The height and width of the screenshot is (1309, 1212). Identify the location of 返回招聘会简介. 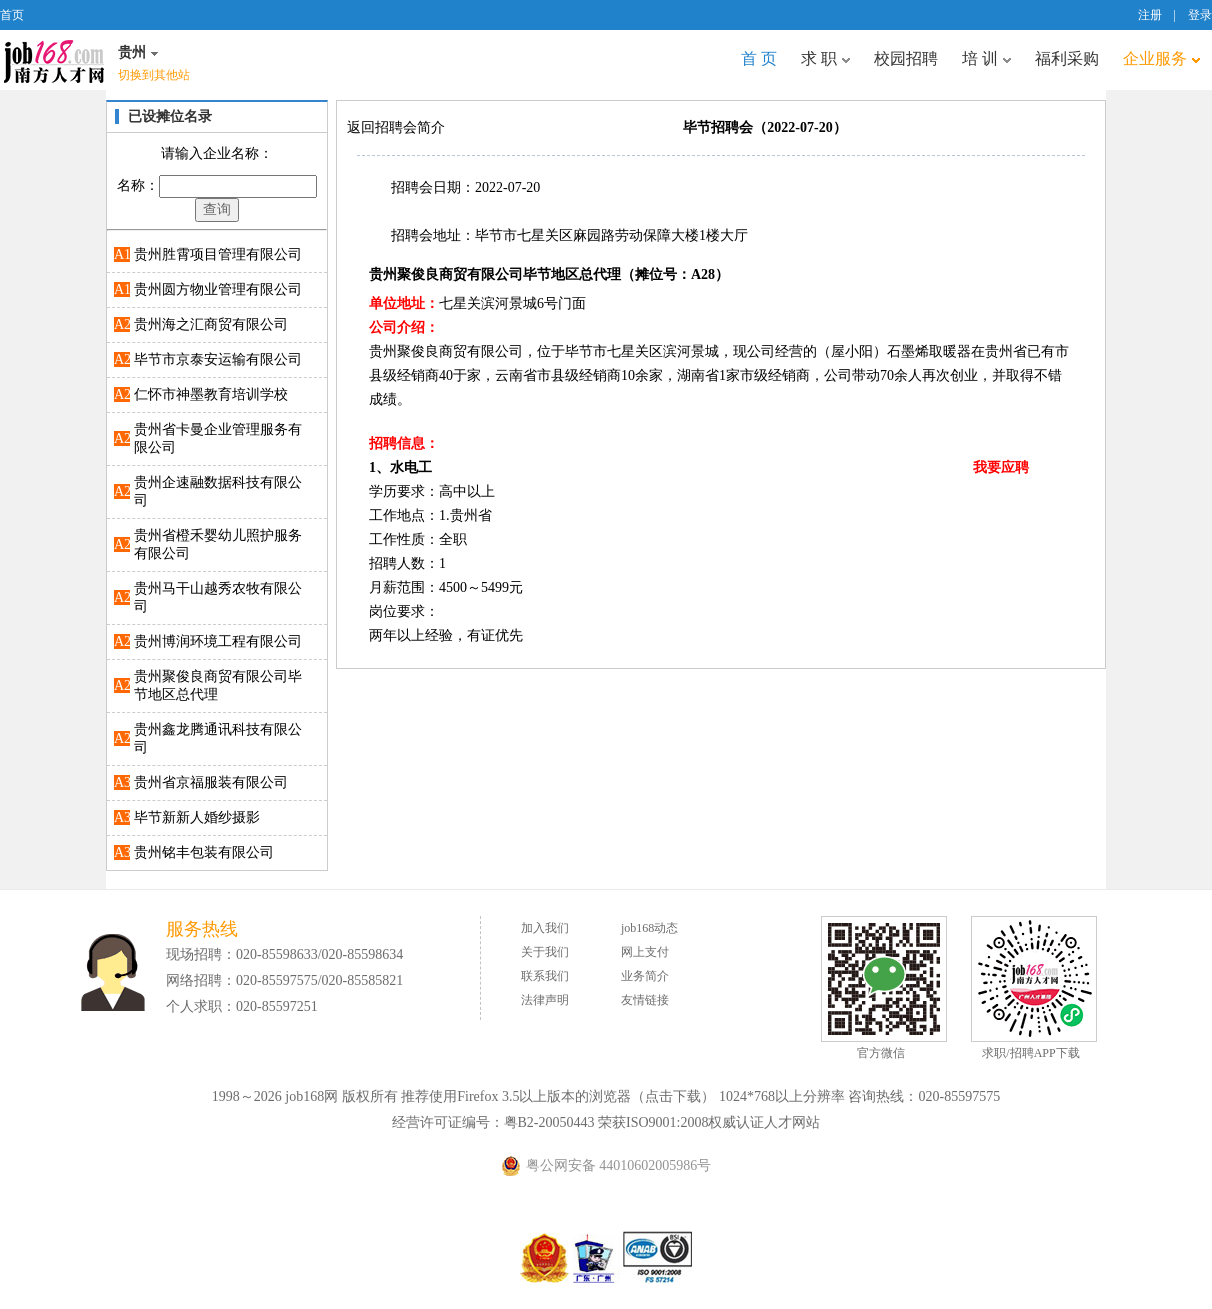
(396, 127).